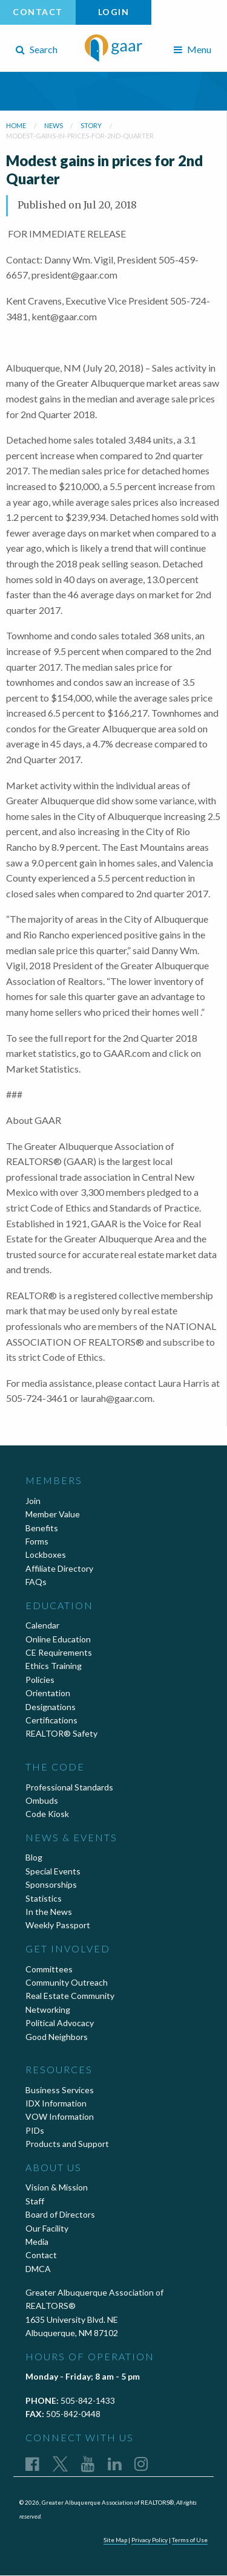 The width and height of the screenshot is (227, 2576). Describe the element at coordinates (53, 125) in the screenshot. I see `news` at that location.